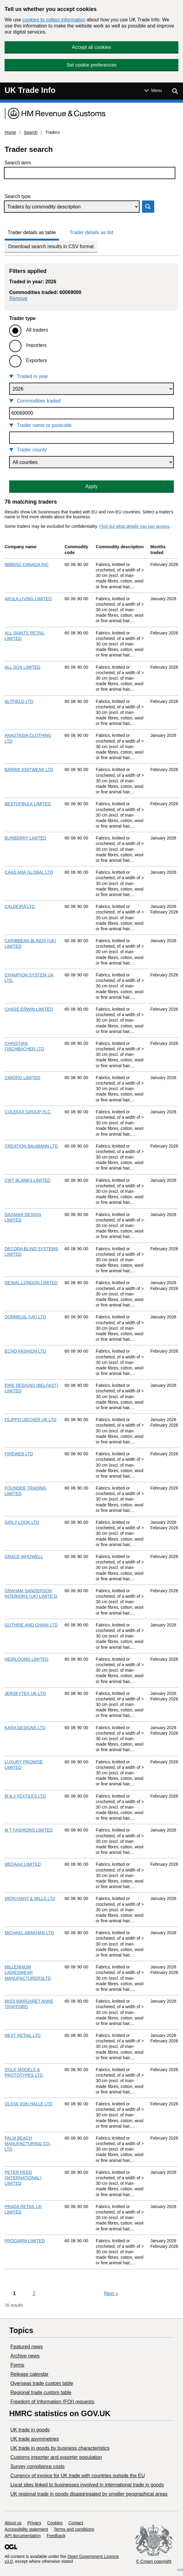  What do you see at coordinates (25, 838) in the screenshot?
I see `BURBERRY LIMITED` at bounding box center [25, 838].